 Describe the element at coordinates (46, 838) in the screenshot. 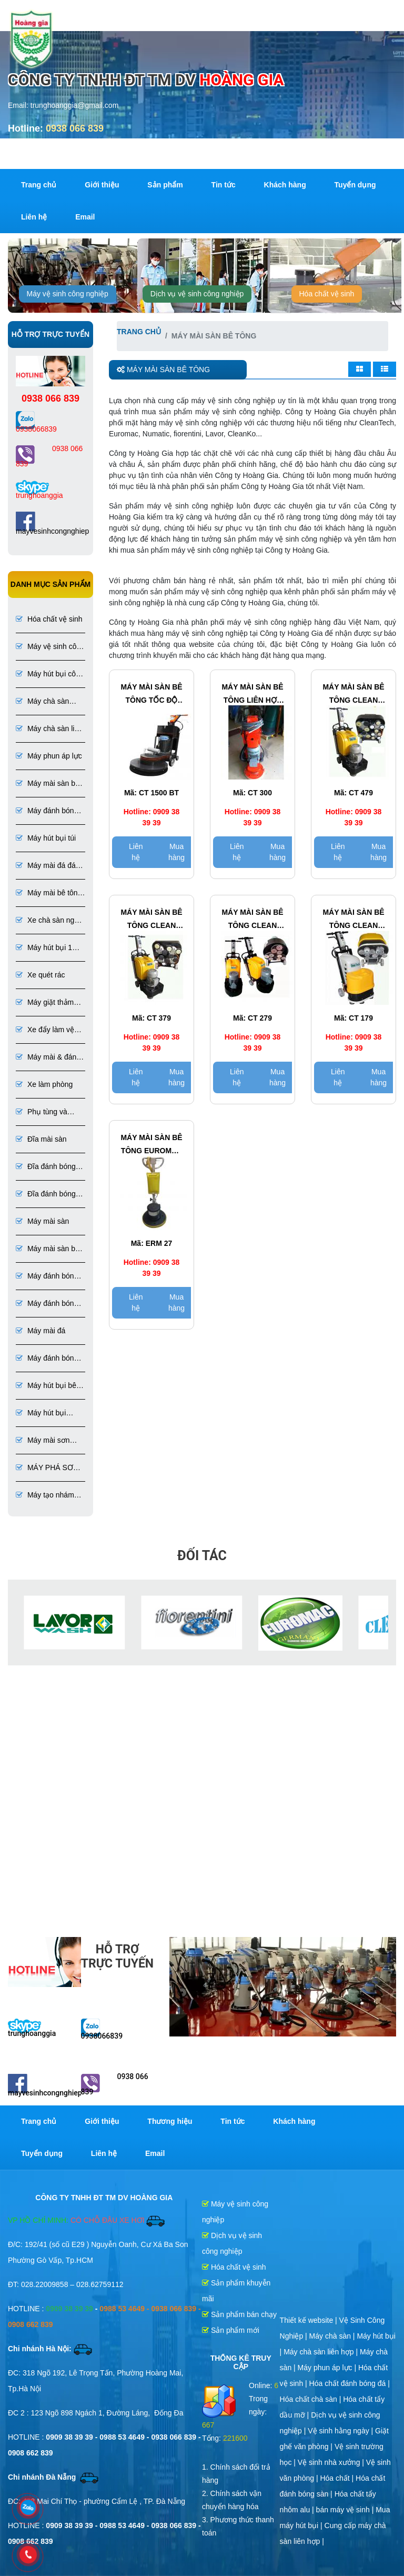

I see `Máy hút bụi túi` at that location.